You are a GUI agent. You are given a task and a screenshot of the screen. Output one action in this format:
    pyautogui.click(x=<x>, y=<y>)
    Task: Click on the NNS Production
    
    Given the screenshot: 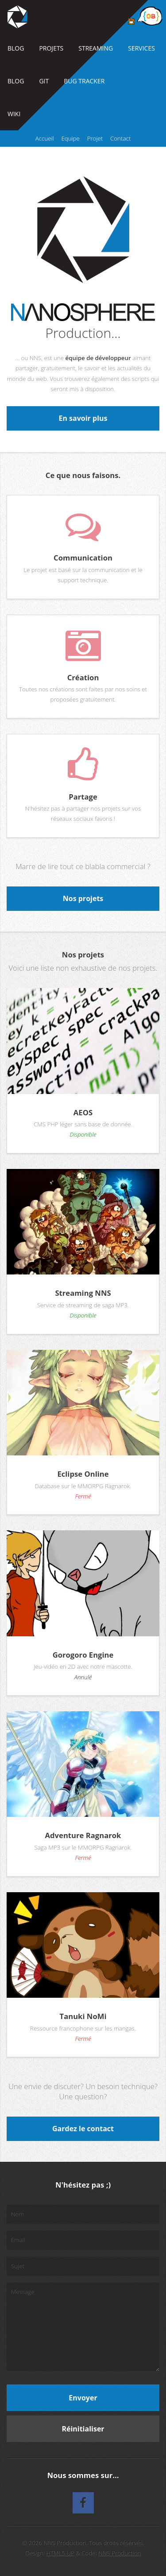 What is the action you would take?
    pyautogui.click(x=119, y=2553)
    